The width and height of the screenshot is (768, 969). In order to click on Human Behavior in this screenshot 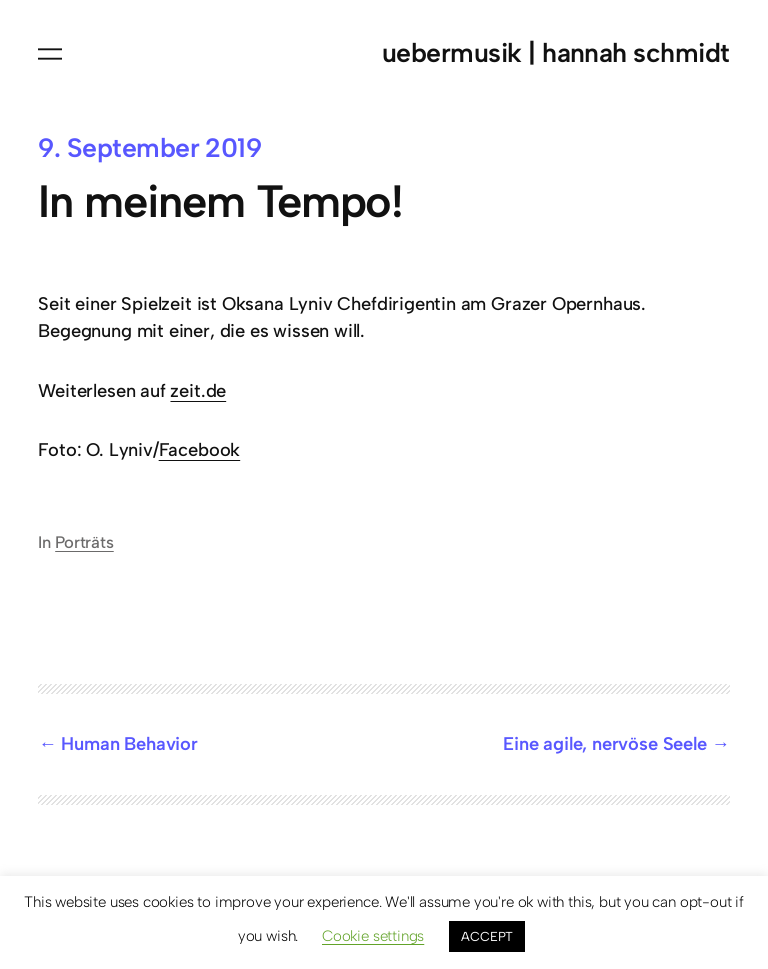, I will do `click(129, 744)`.